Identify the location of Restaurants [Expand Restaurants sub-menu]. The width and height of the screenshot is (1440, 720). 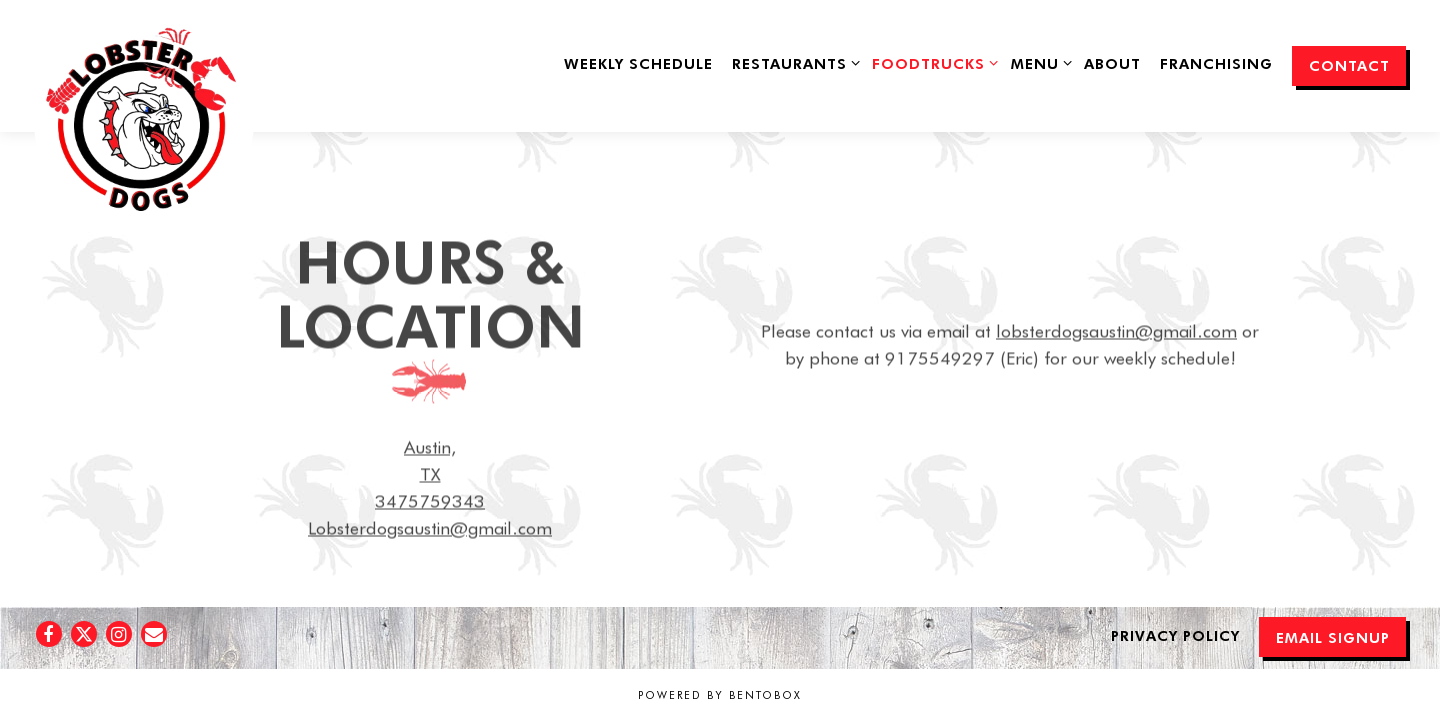
(792, 62).